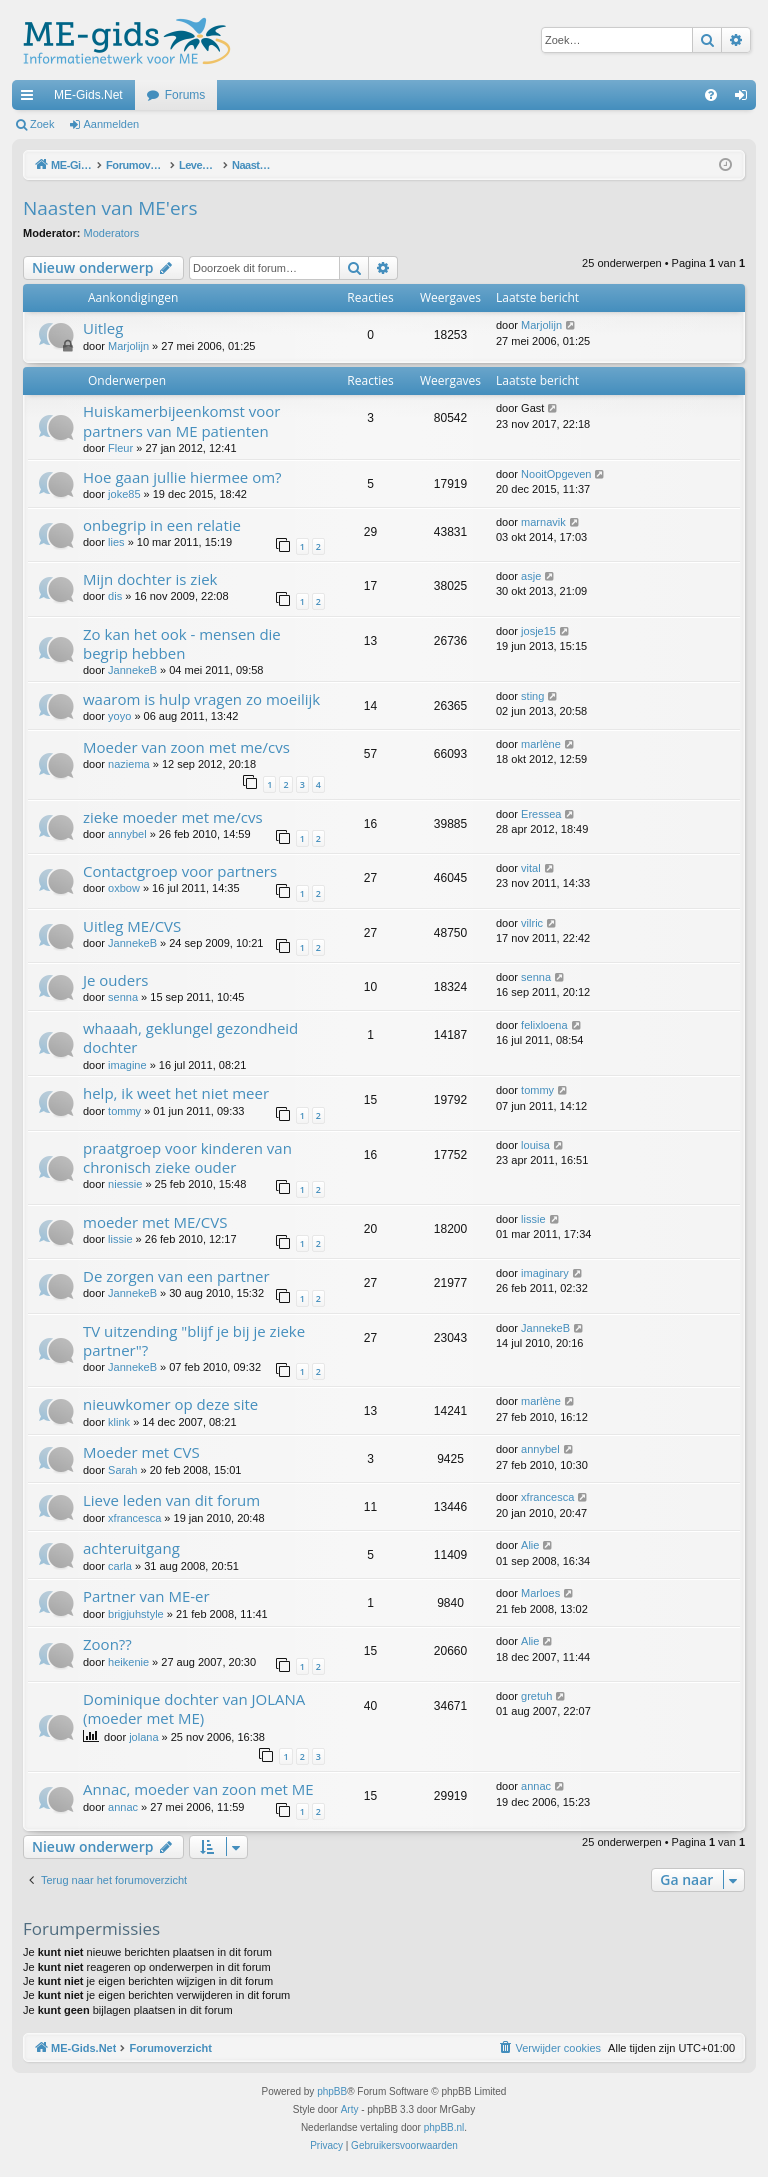  Describe the element at coordinates (132, 670) in the screenshot. I see `JannekeB` at that location.